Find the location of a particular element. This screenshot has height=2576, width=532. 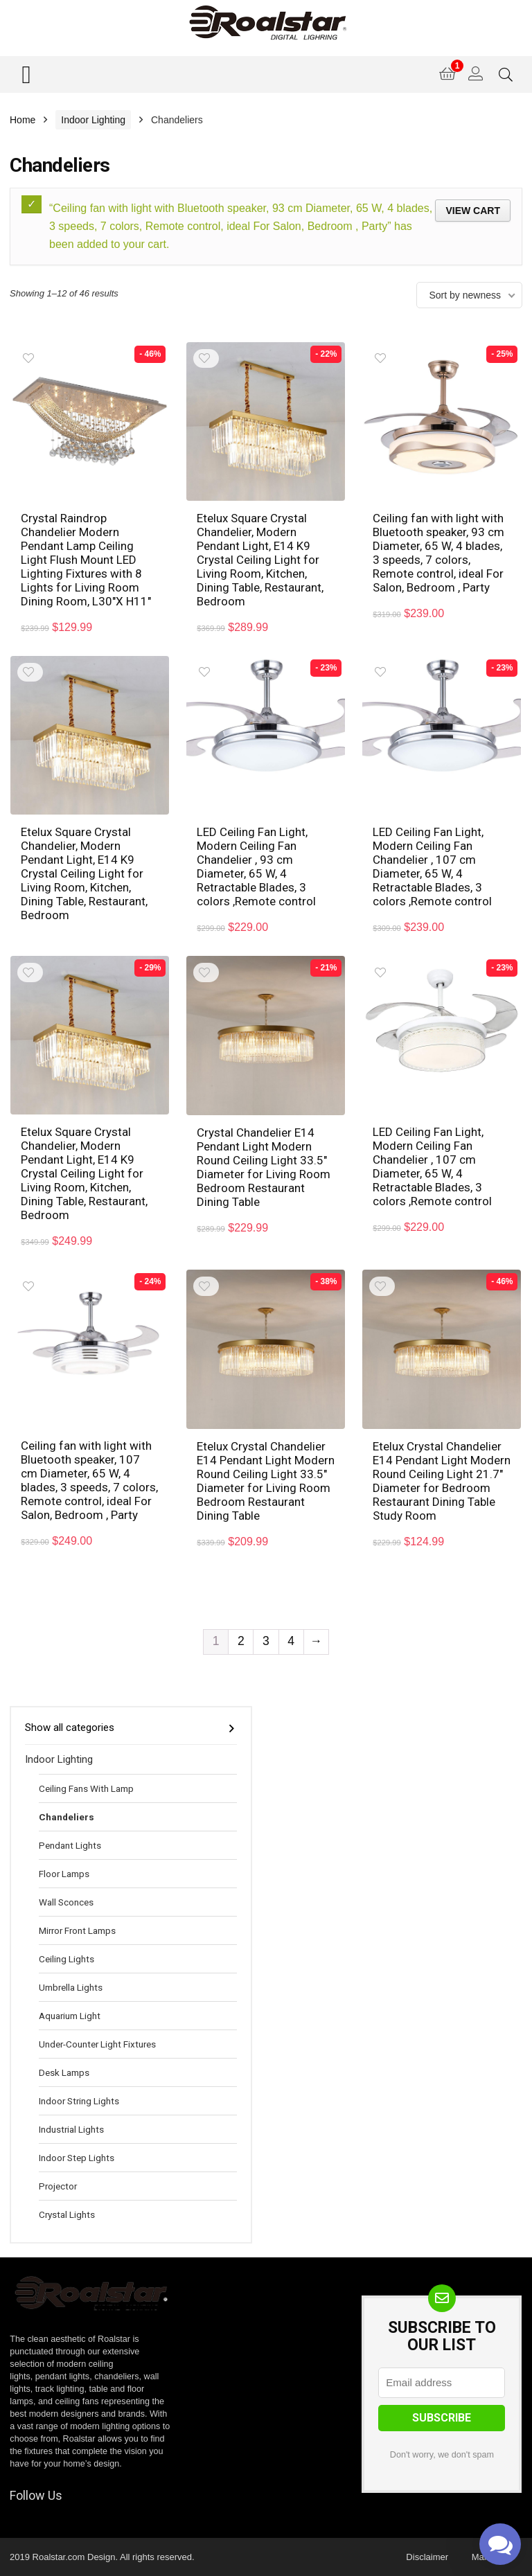

Pendant Lights is located at coordinates (70, 1845).